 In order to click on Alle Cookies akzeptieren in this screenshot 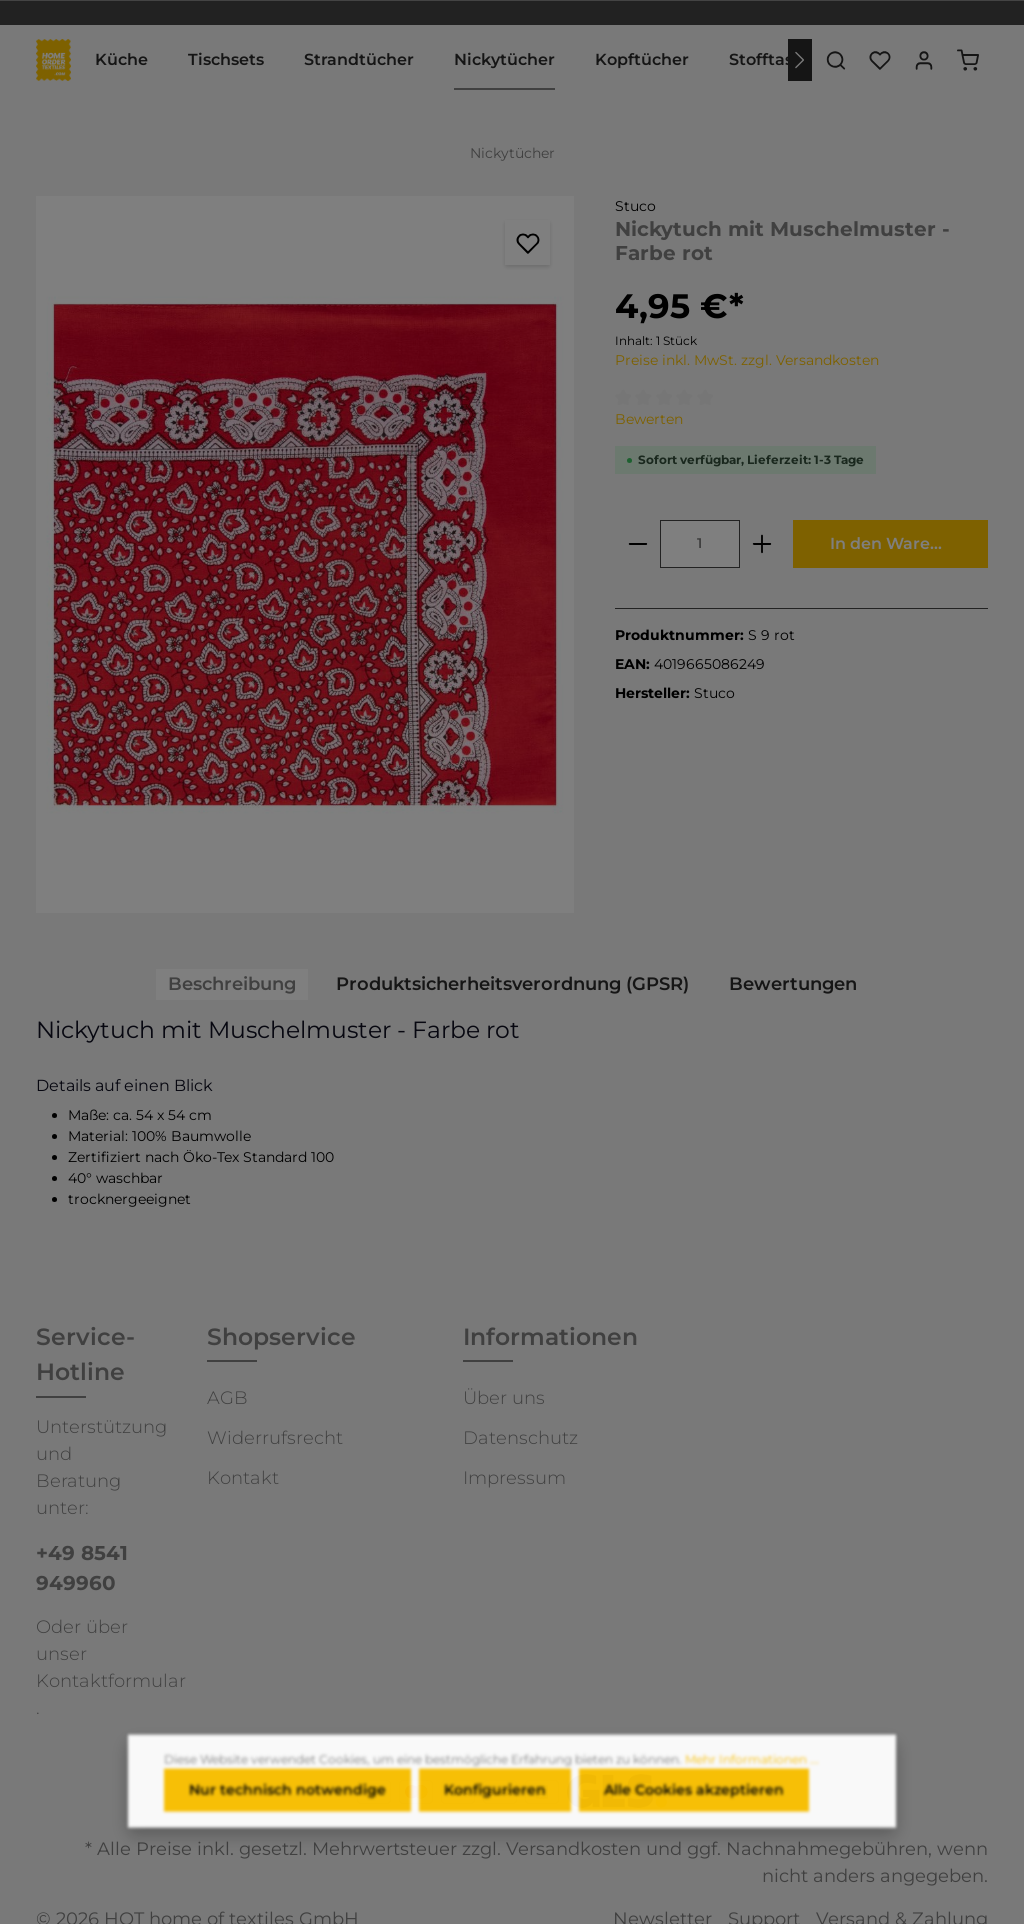, I will do `click(694, 1802)`.